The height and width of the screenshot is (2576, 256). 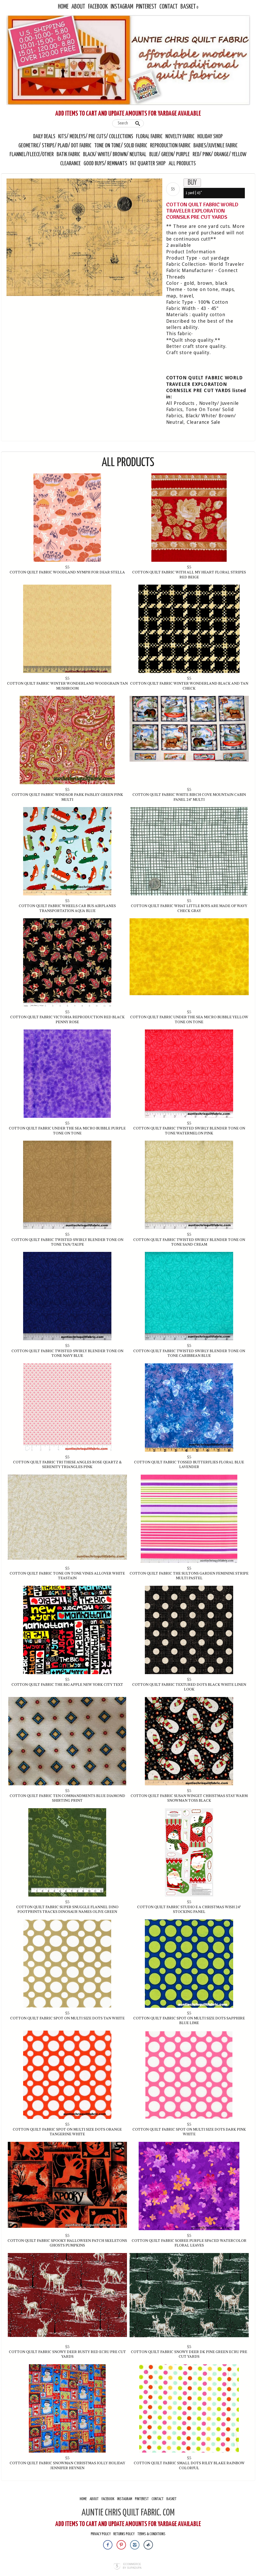 What do you see at coordinates (203, 422) in the screenshot?
I see `Clearance Sale` at bounding box center [203, 422].